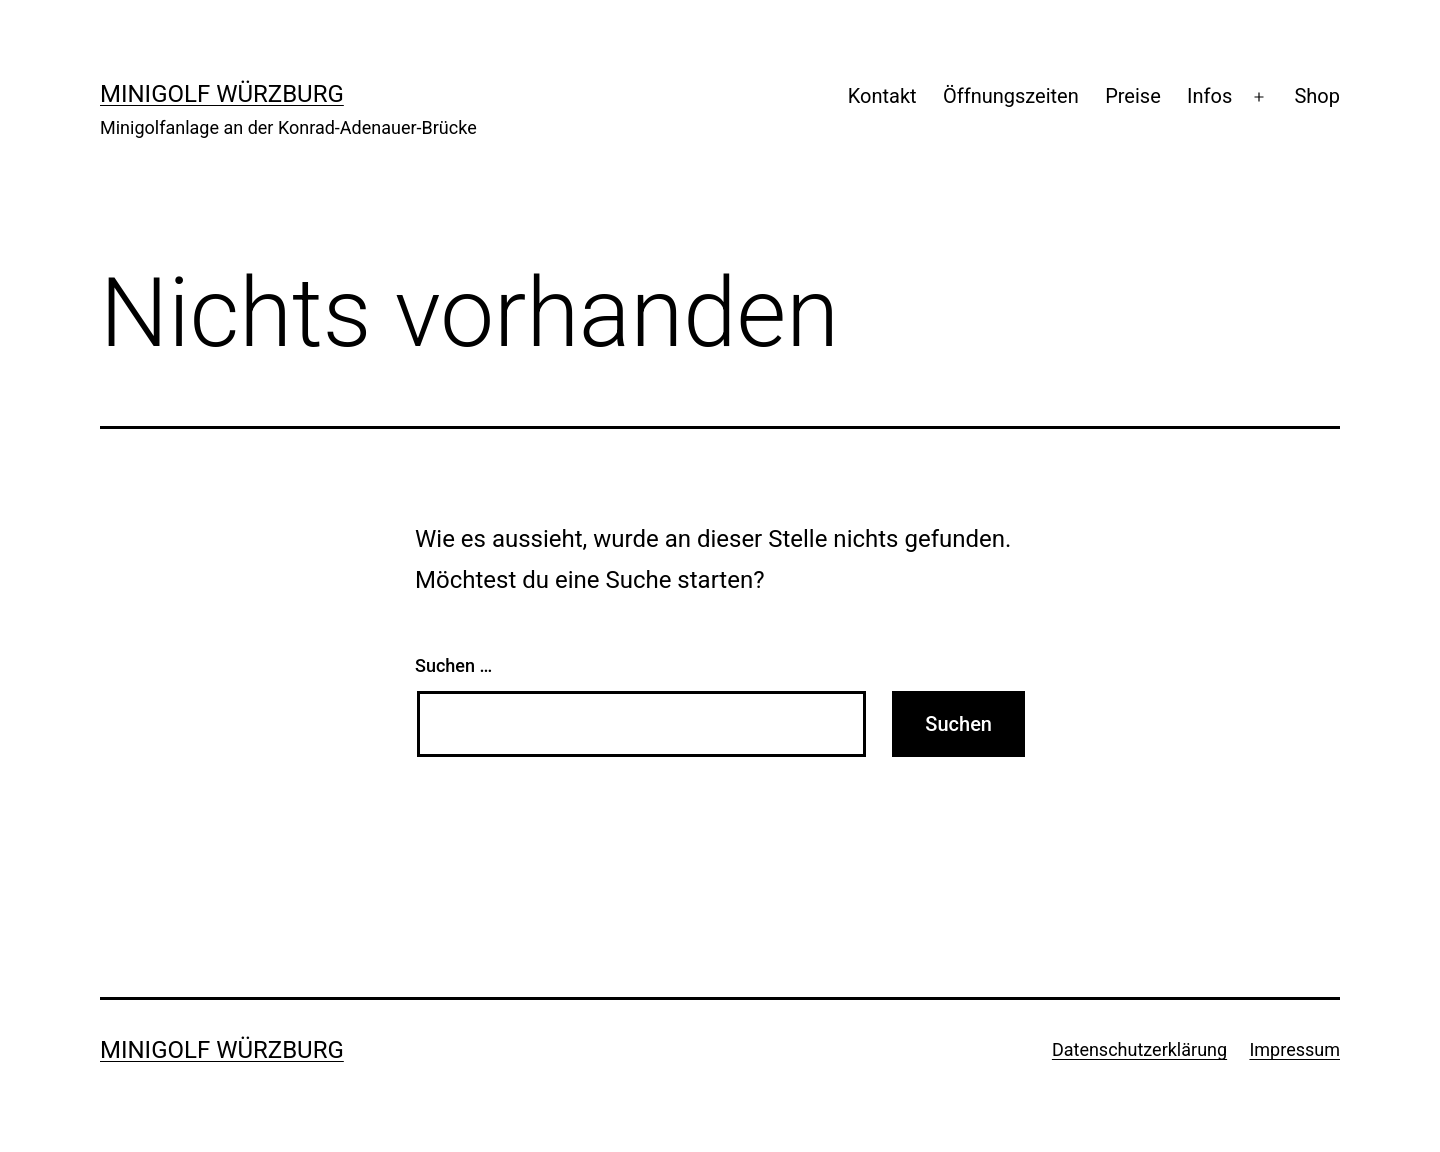  What do you see at coordinates (1139, 1049) in the screenshot?
I see `Datenschutzerklärung` at bounding box center [1139, 1049].